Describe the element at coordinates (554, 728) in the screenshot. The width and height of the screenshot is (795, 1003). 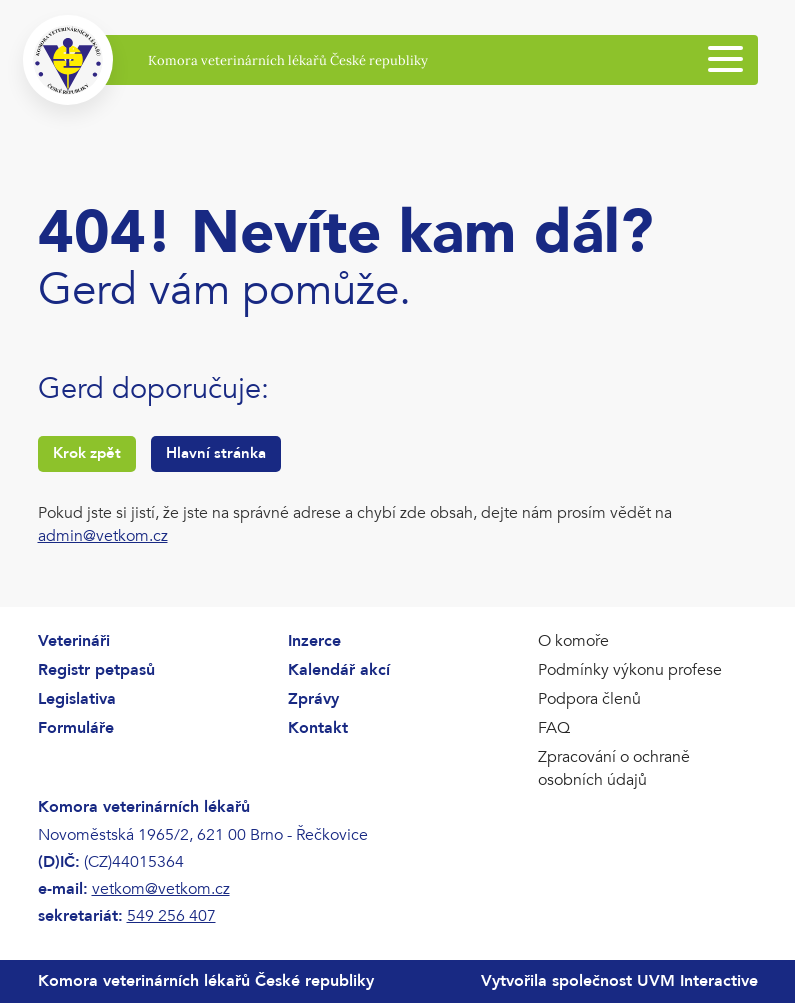
I see `FAQ` at that location.